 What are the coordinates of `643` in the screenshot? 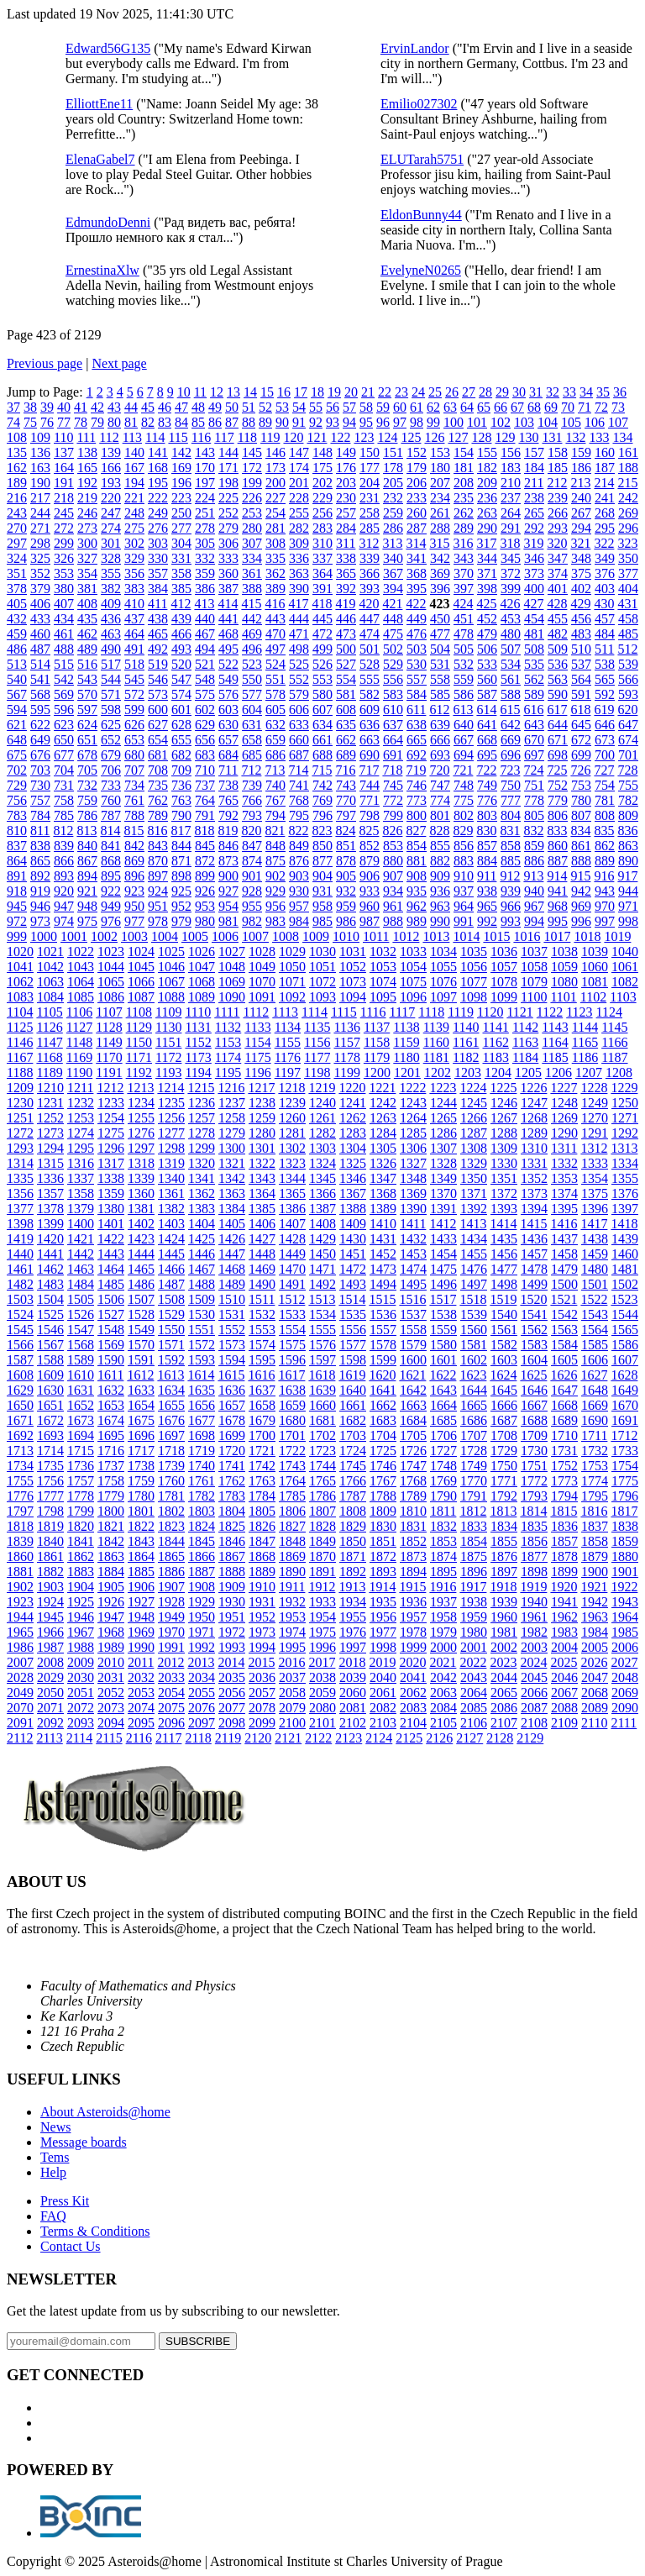 It's located at (534, 725).